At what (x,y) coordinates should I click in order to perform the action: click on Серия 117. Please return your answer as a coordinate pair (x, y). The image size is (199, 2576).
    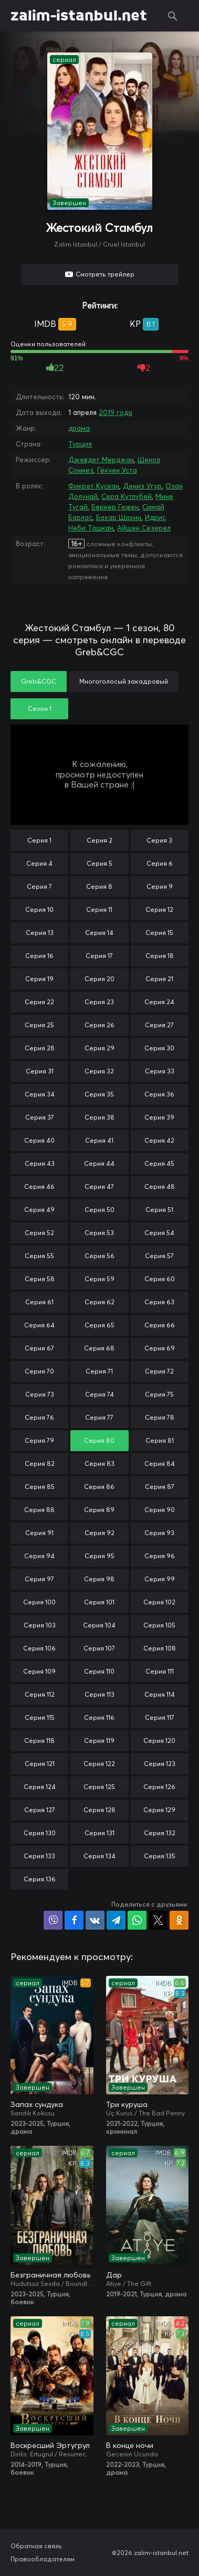
    Looking at the image, I should click on (159, 1717).